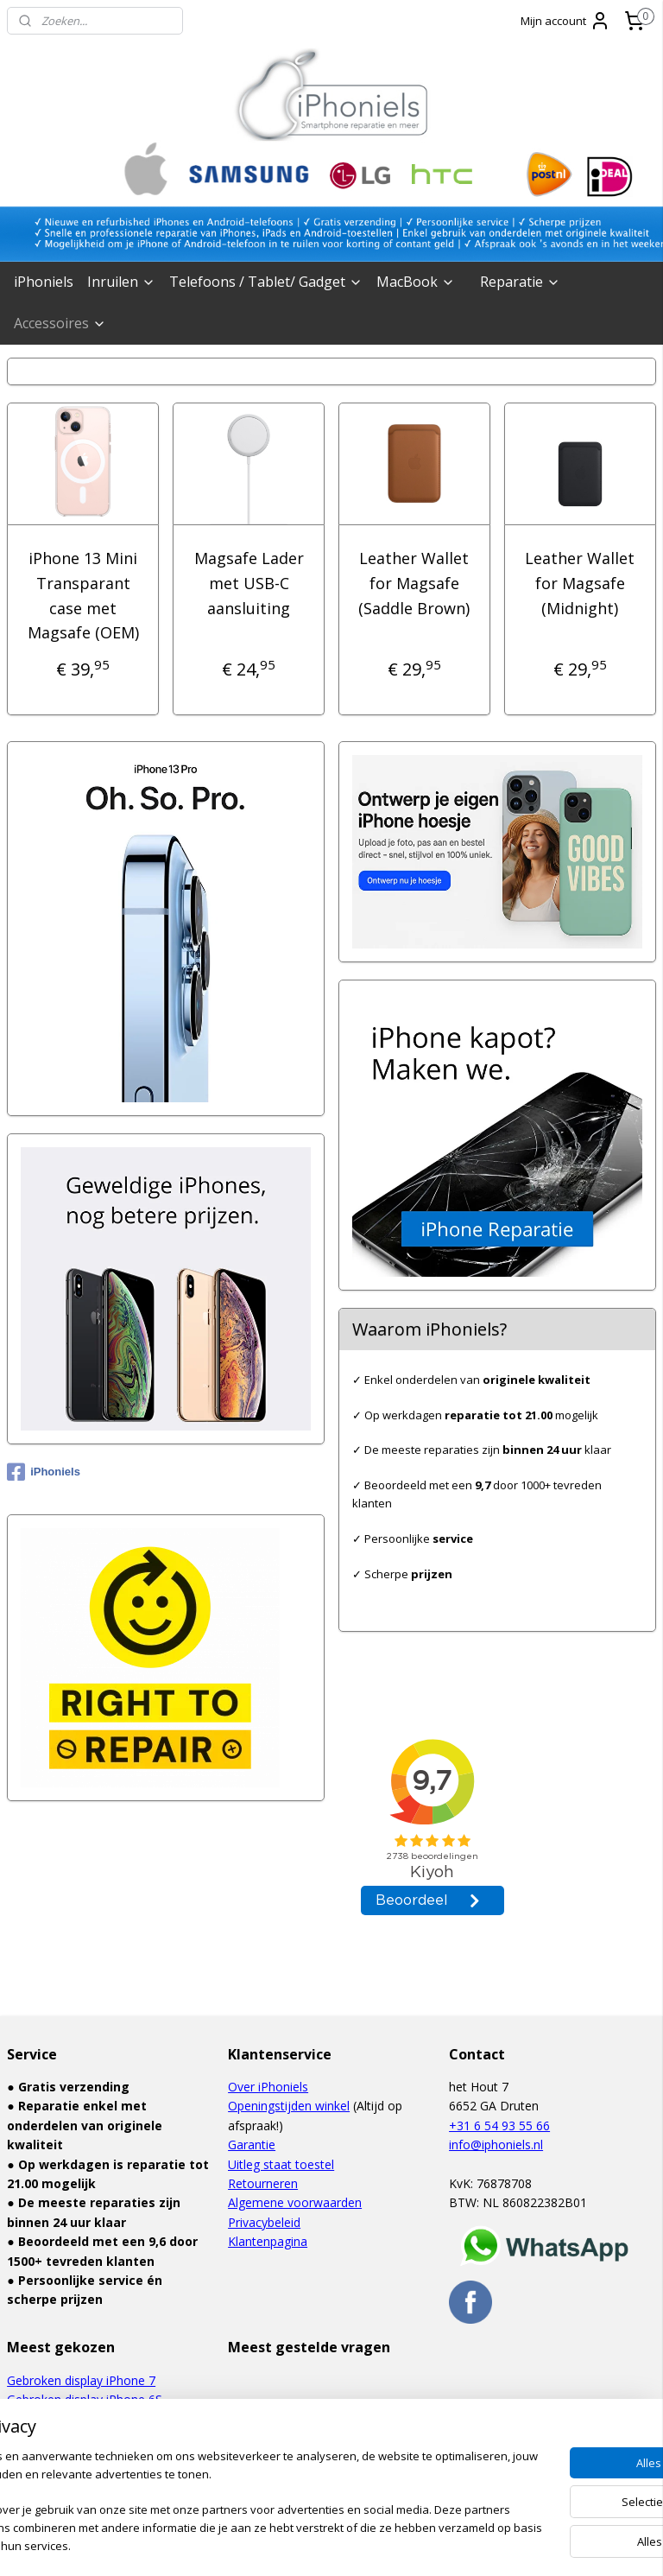 This screenshot has width=663, height=2576. Describe the element at coordinates (73, 2419) in the screenshot. I see `Waterschade iPhone 6S` at that location.